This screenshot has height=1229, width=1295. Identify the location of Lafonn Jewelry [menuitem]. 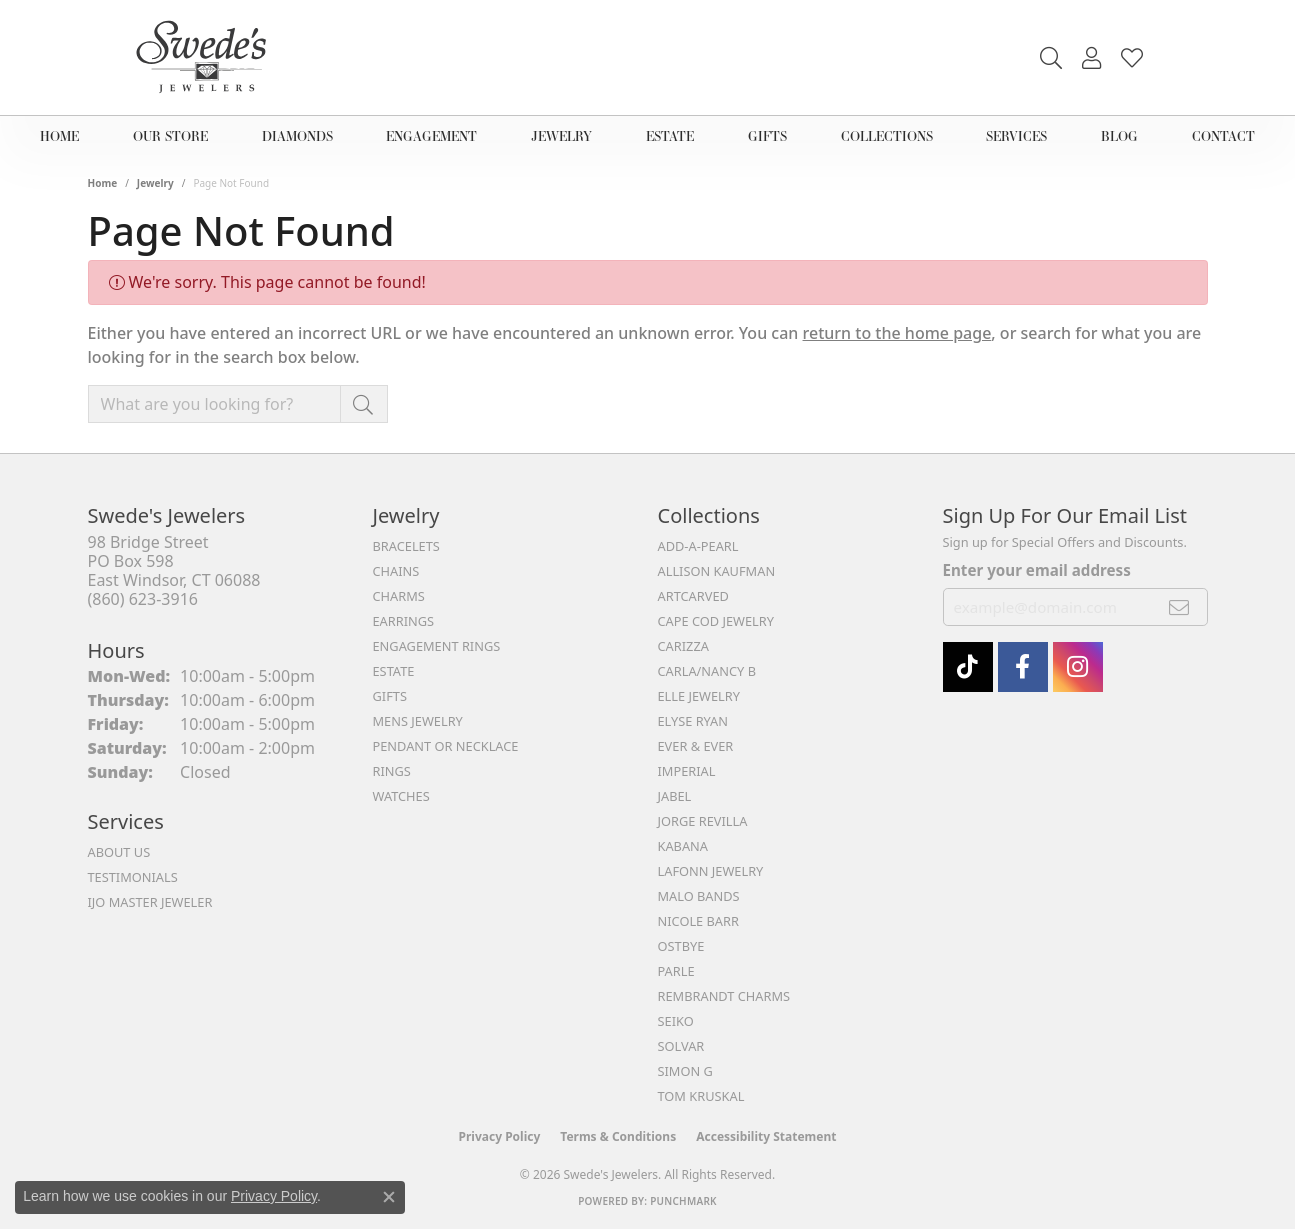
(711, 871).